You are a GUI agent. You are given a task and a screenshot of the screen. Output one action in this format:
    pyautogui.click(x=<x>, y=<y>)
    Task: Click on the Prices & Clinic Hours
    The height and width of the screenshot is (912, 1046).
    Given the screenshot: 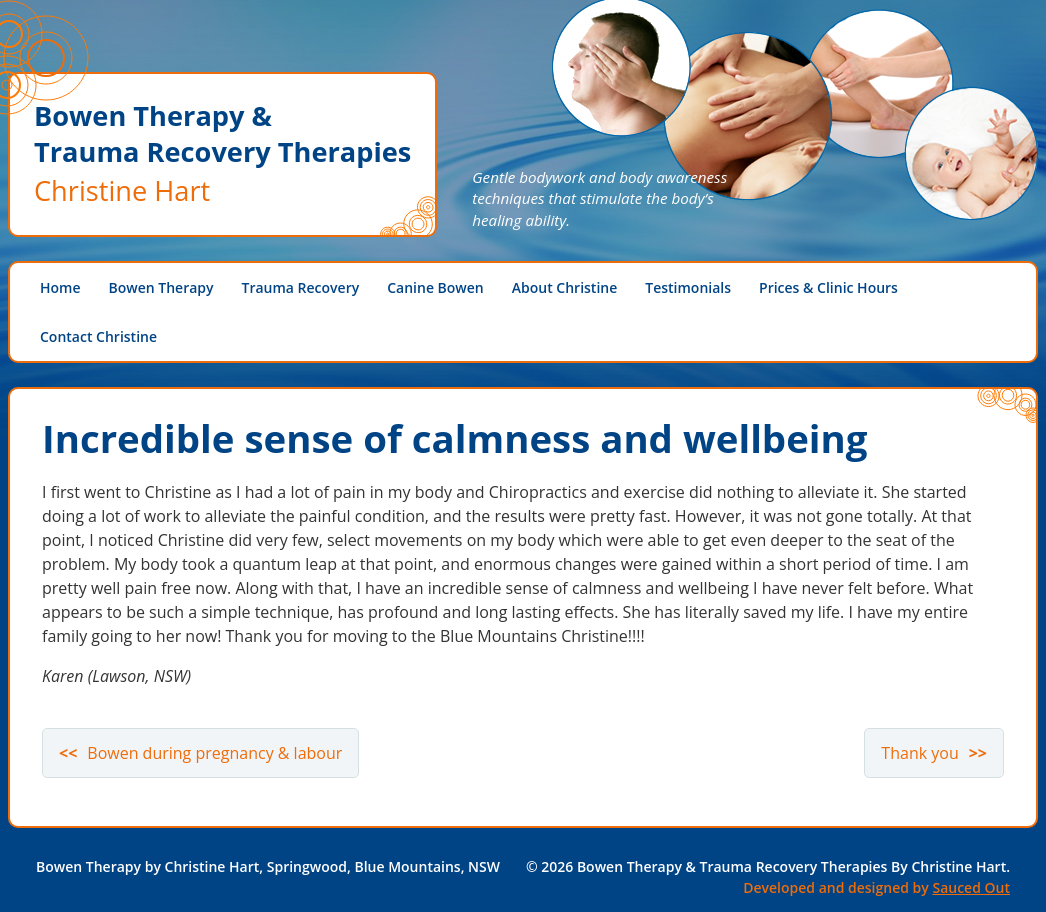 What is the action you would take?
    pyautogui.click(x=828, y=287)
    